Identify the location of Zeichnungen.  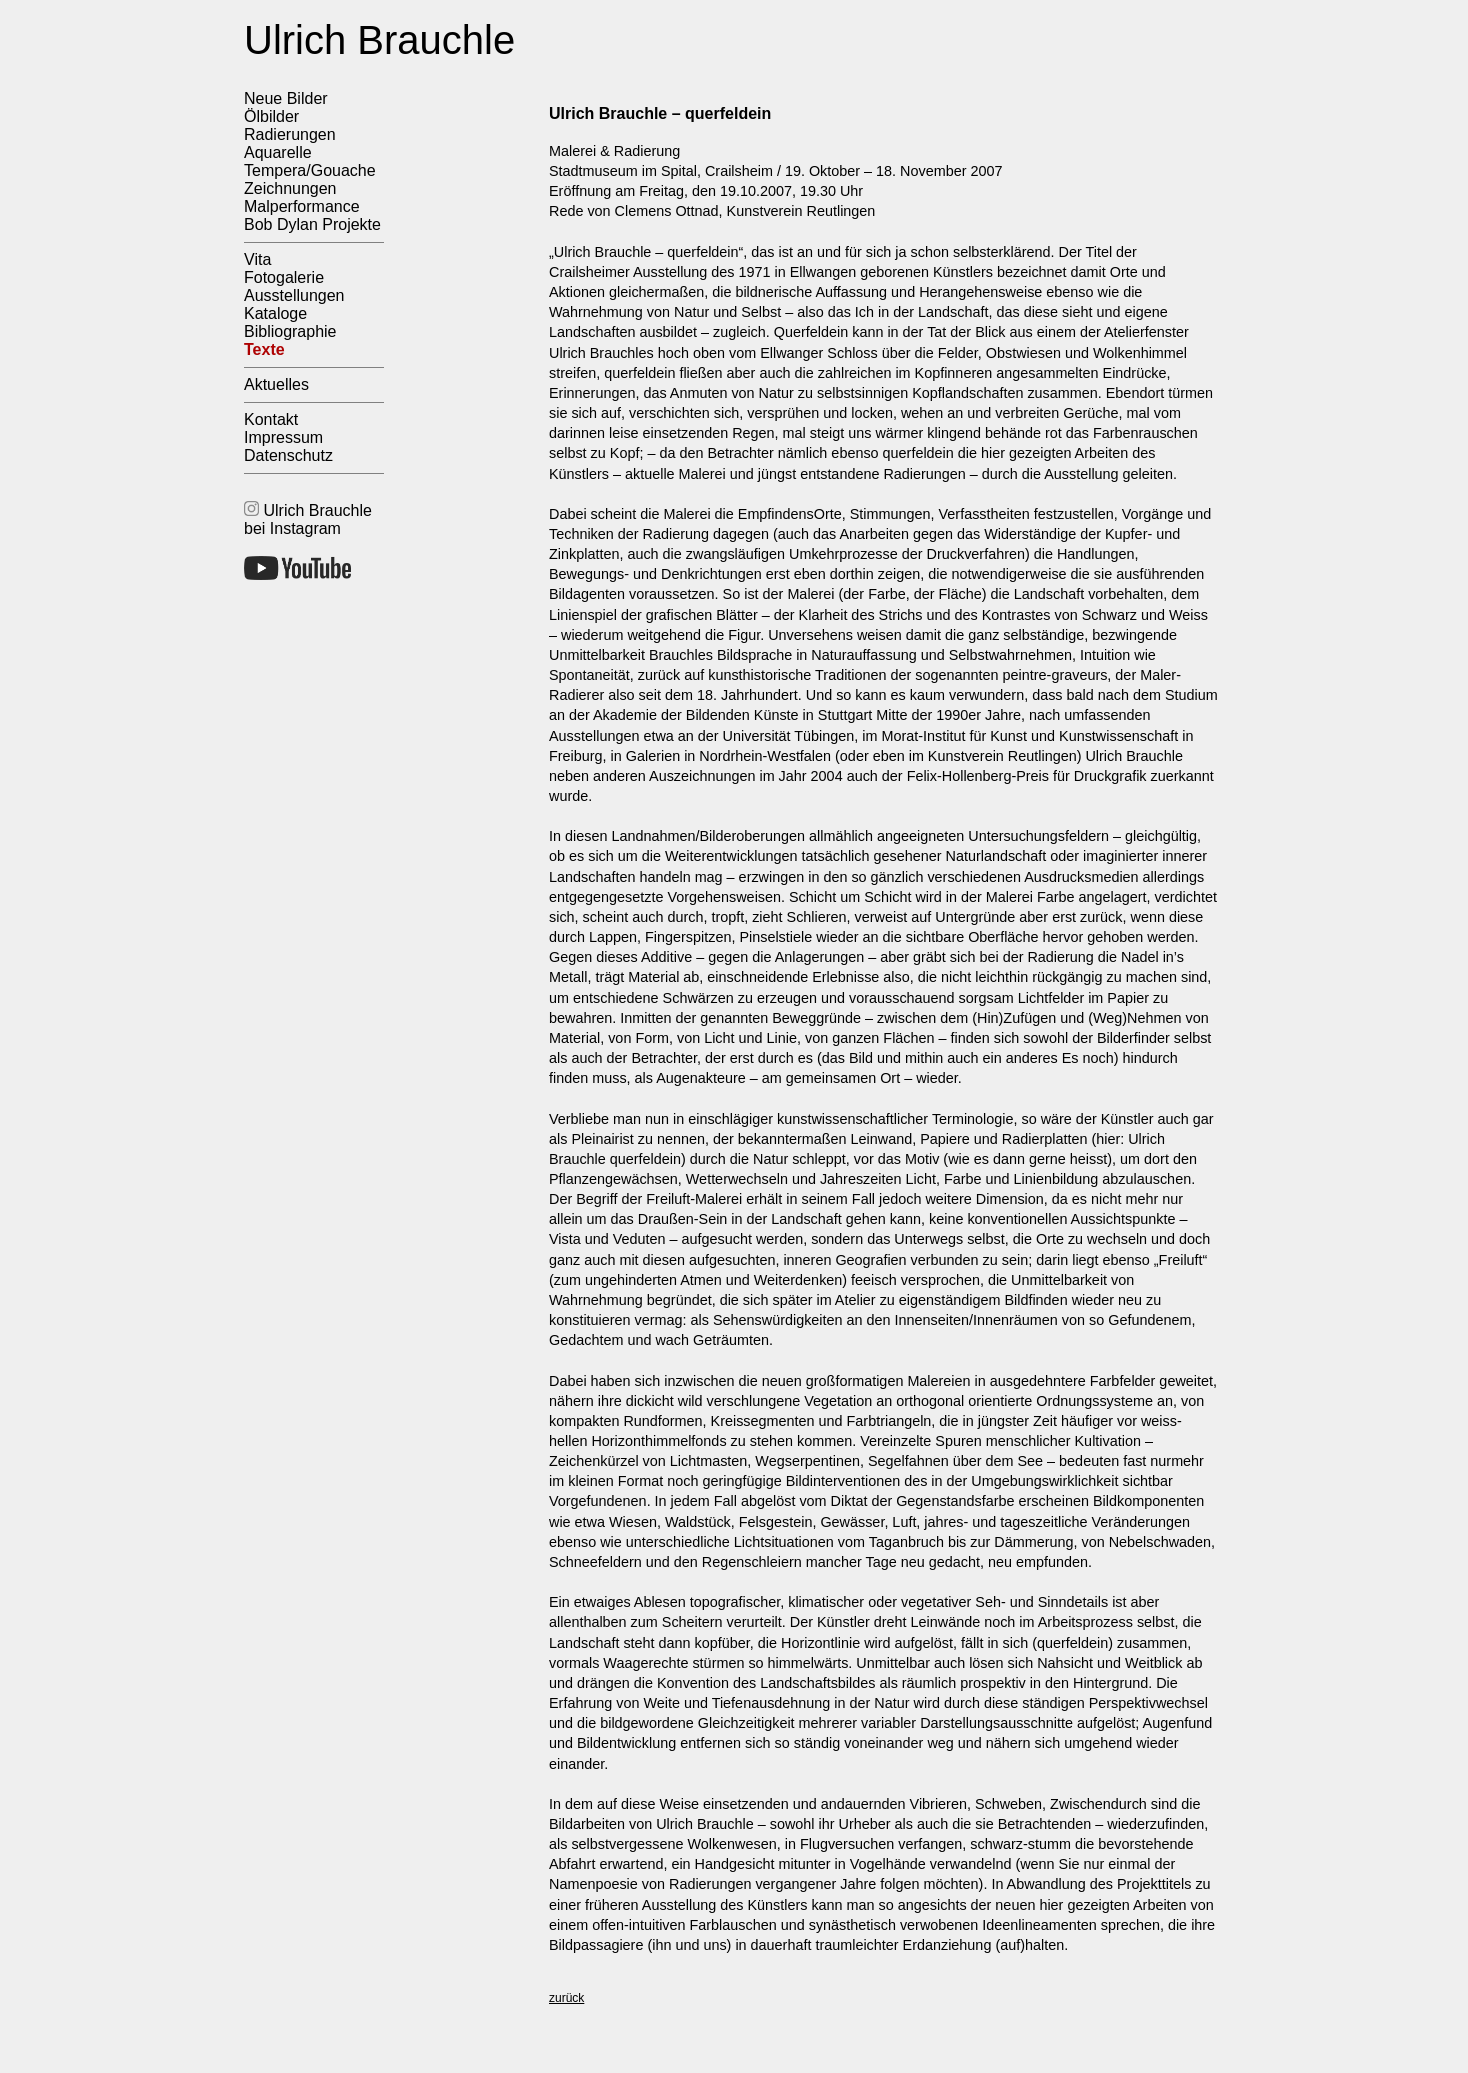
(290, 188).